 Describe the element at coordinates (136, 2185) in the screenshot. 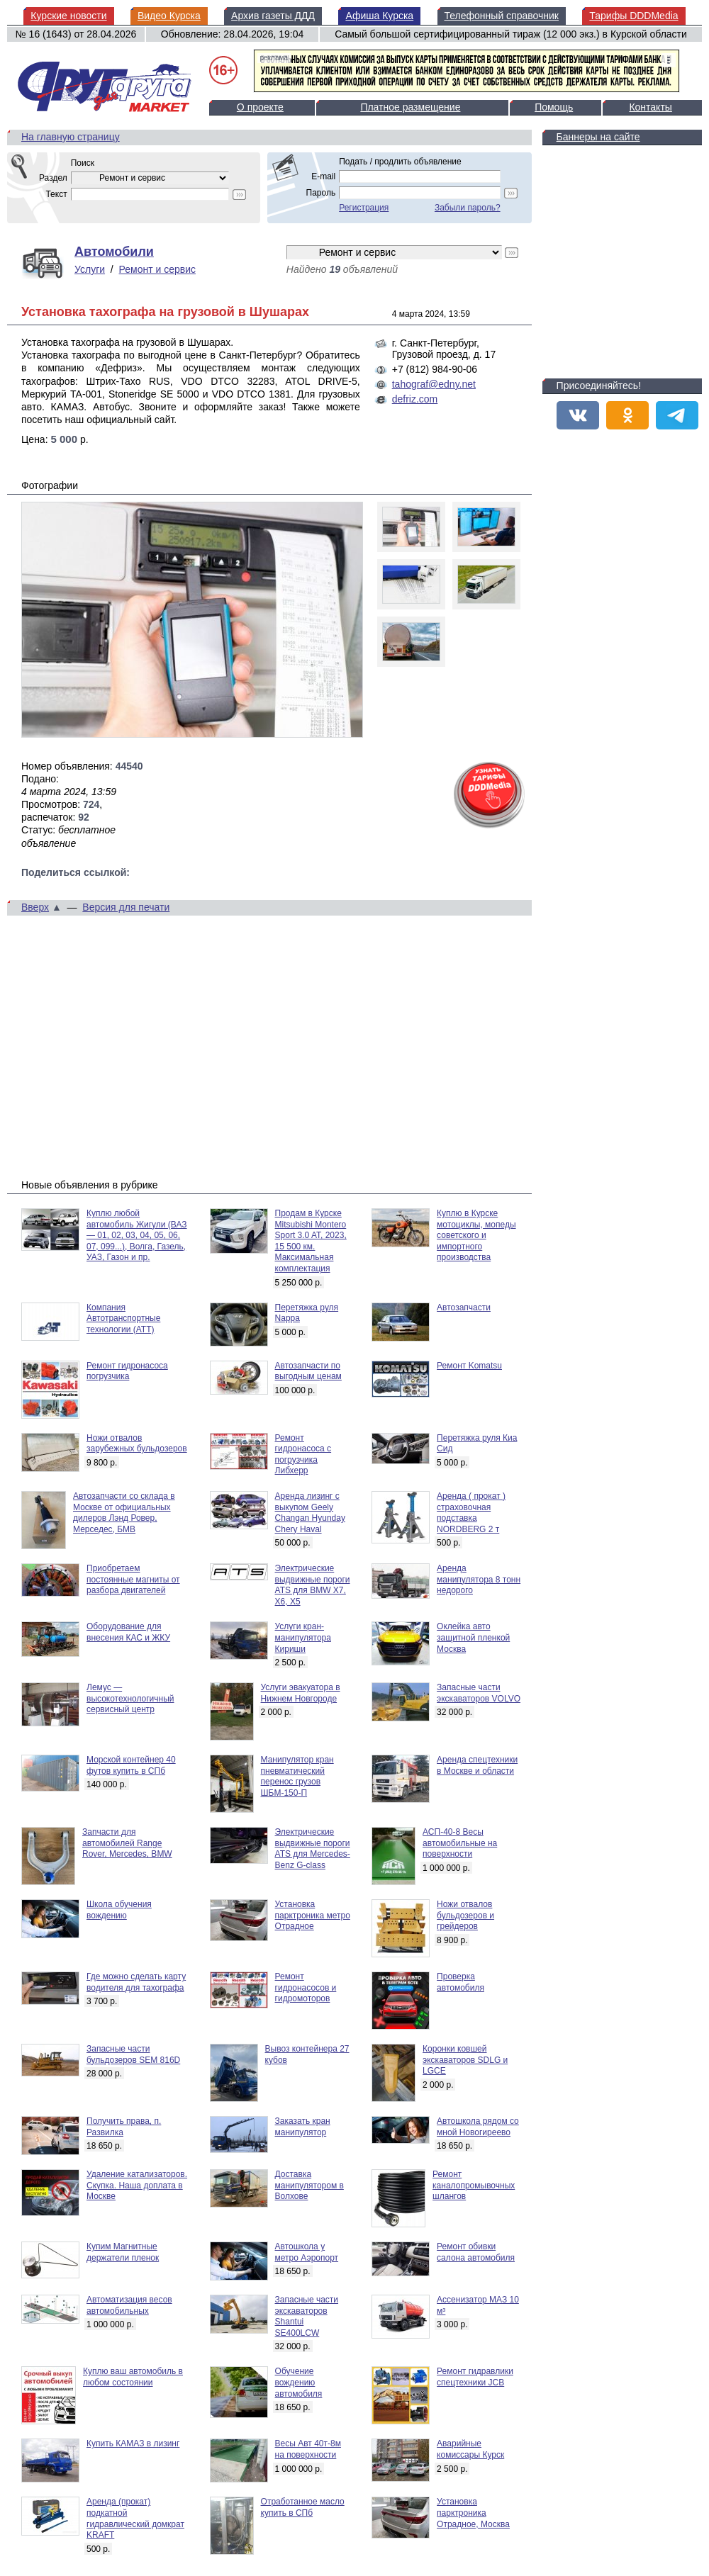

I see `Удаление катализаторов. Скупка. Наша доплата в Москве` at that location.